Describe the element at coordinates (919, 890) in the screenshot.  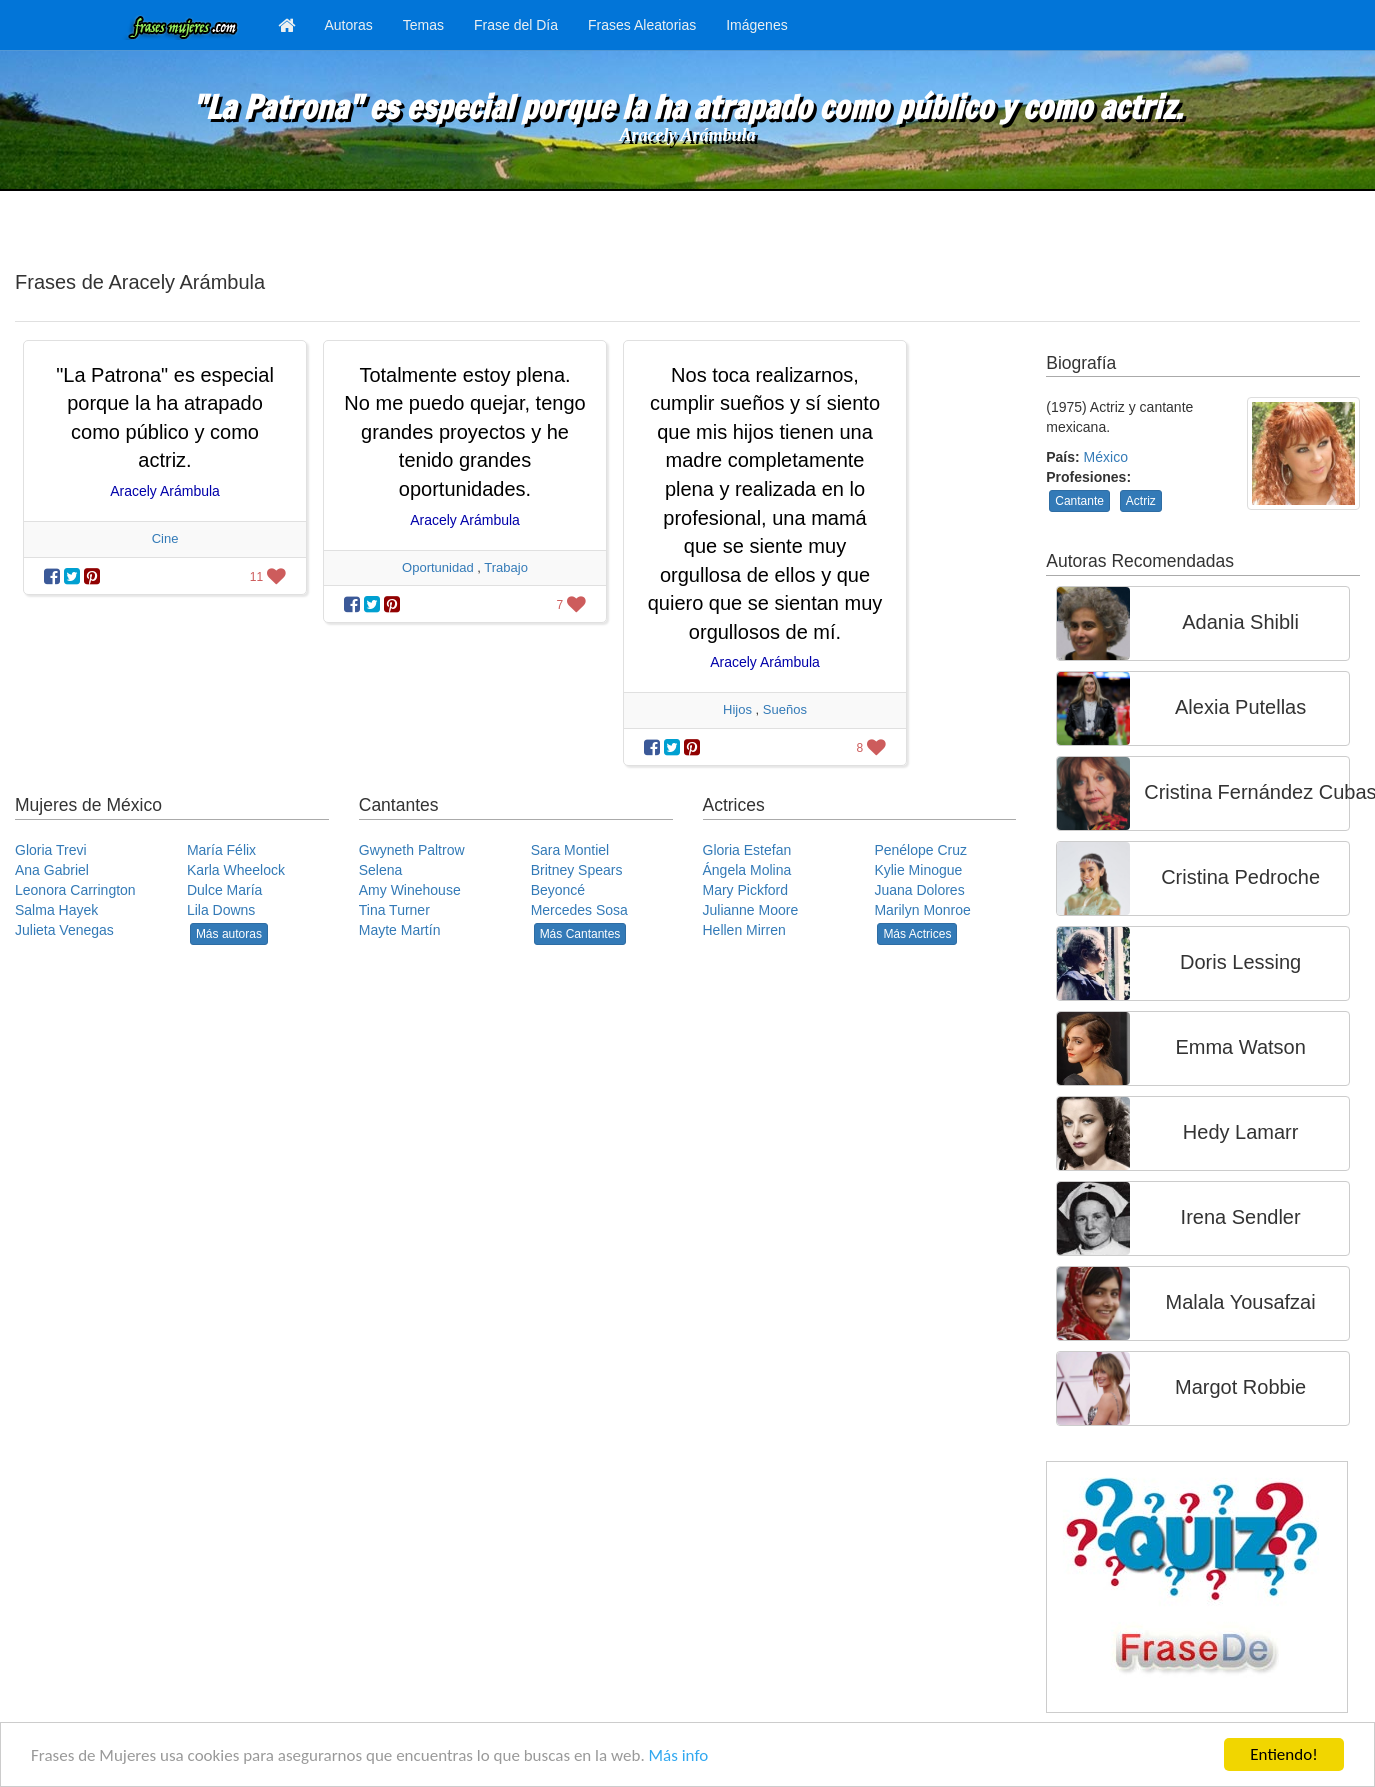
I see `Juana Dolores` at that location.